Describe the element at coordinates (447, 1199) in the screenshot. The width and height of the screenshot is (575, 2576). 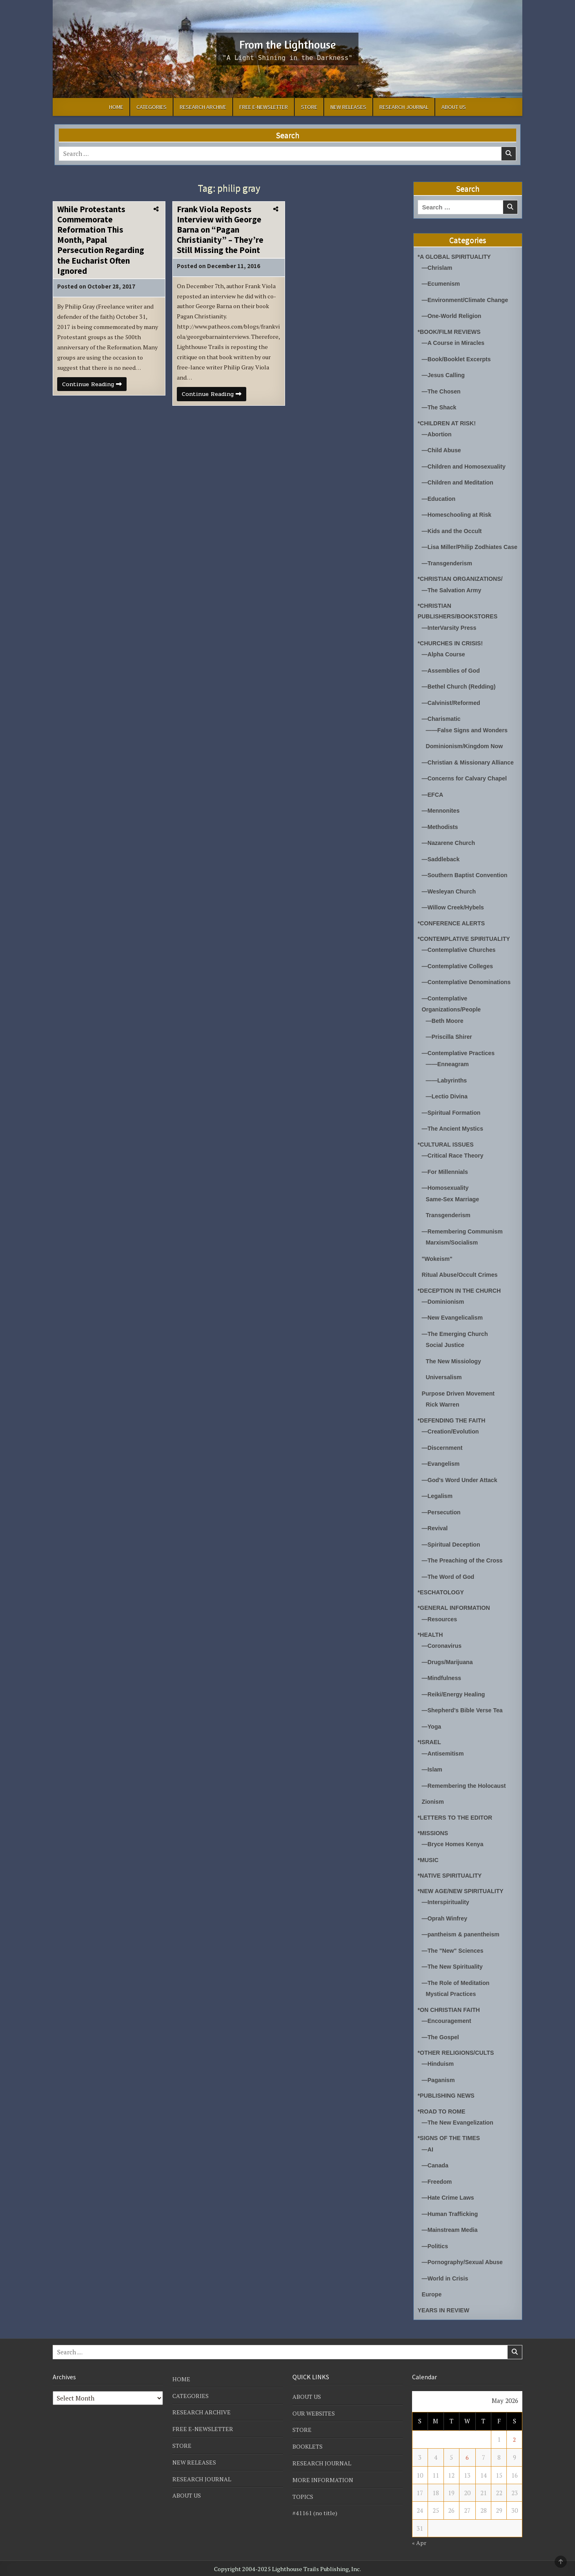
I see `—Homosexuality` at that location.